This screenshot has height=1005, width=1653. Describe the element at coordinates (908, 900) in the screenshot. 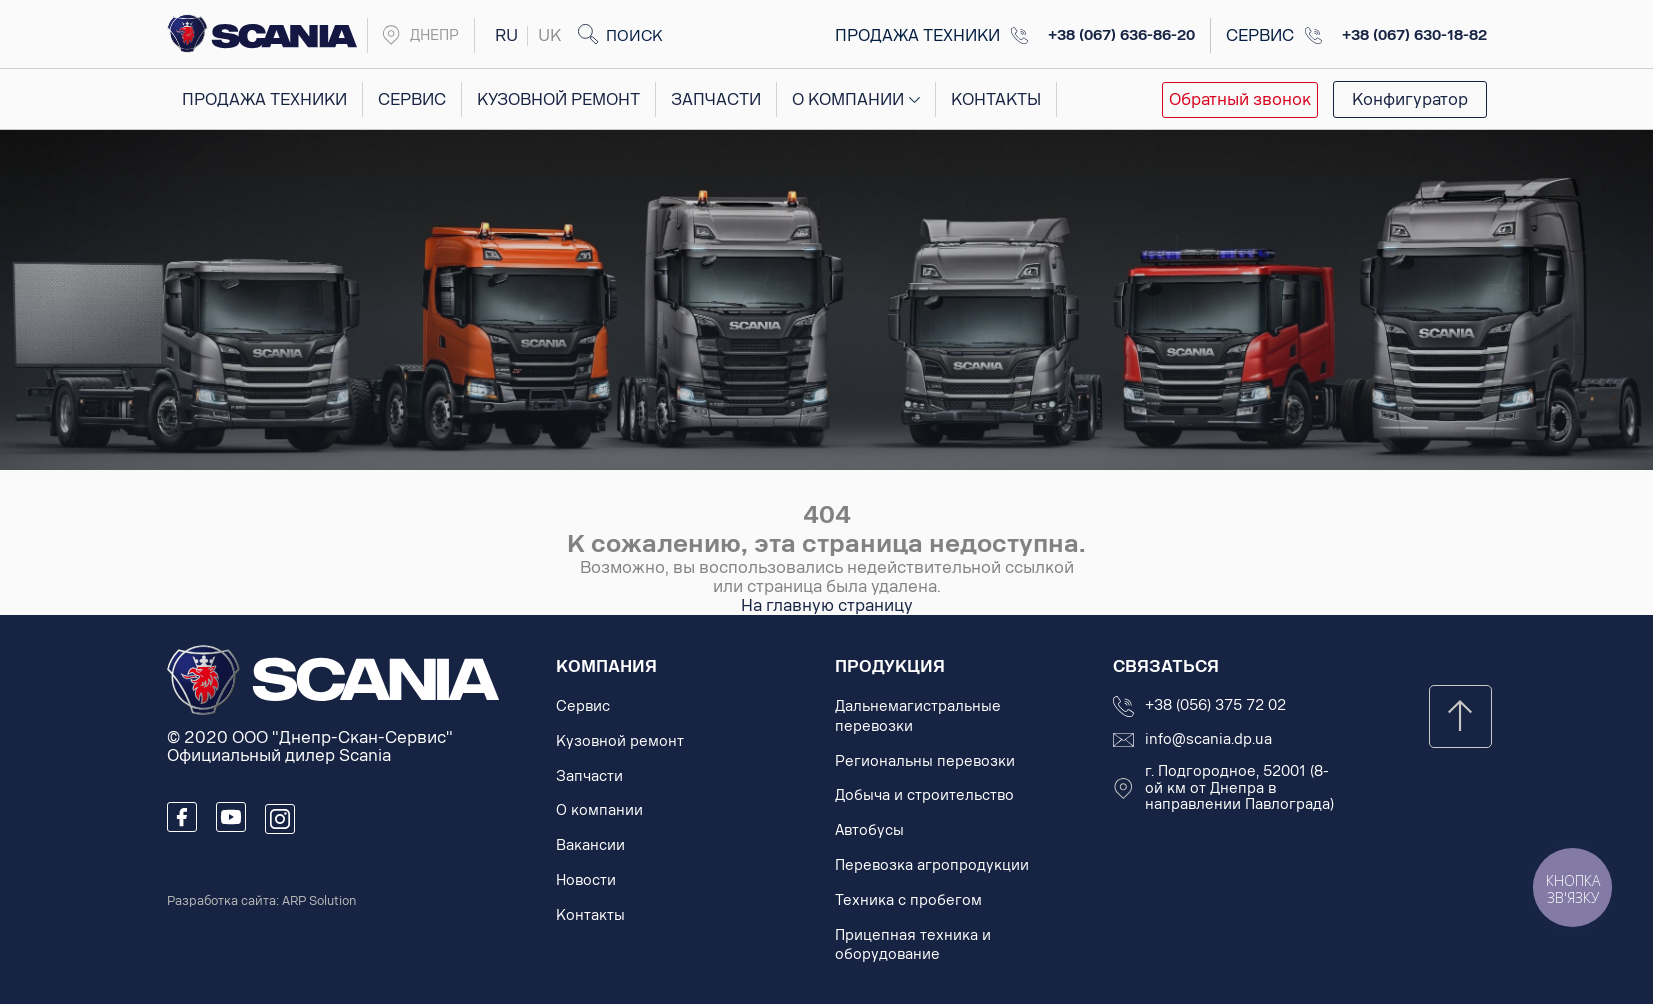

I see `Техника с пробегом` at that location.